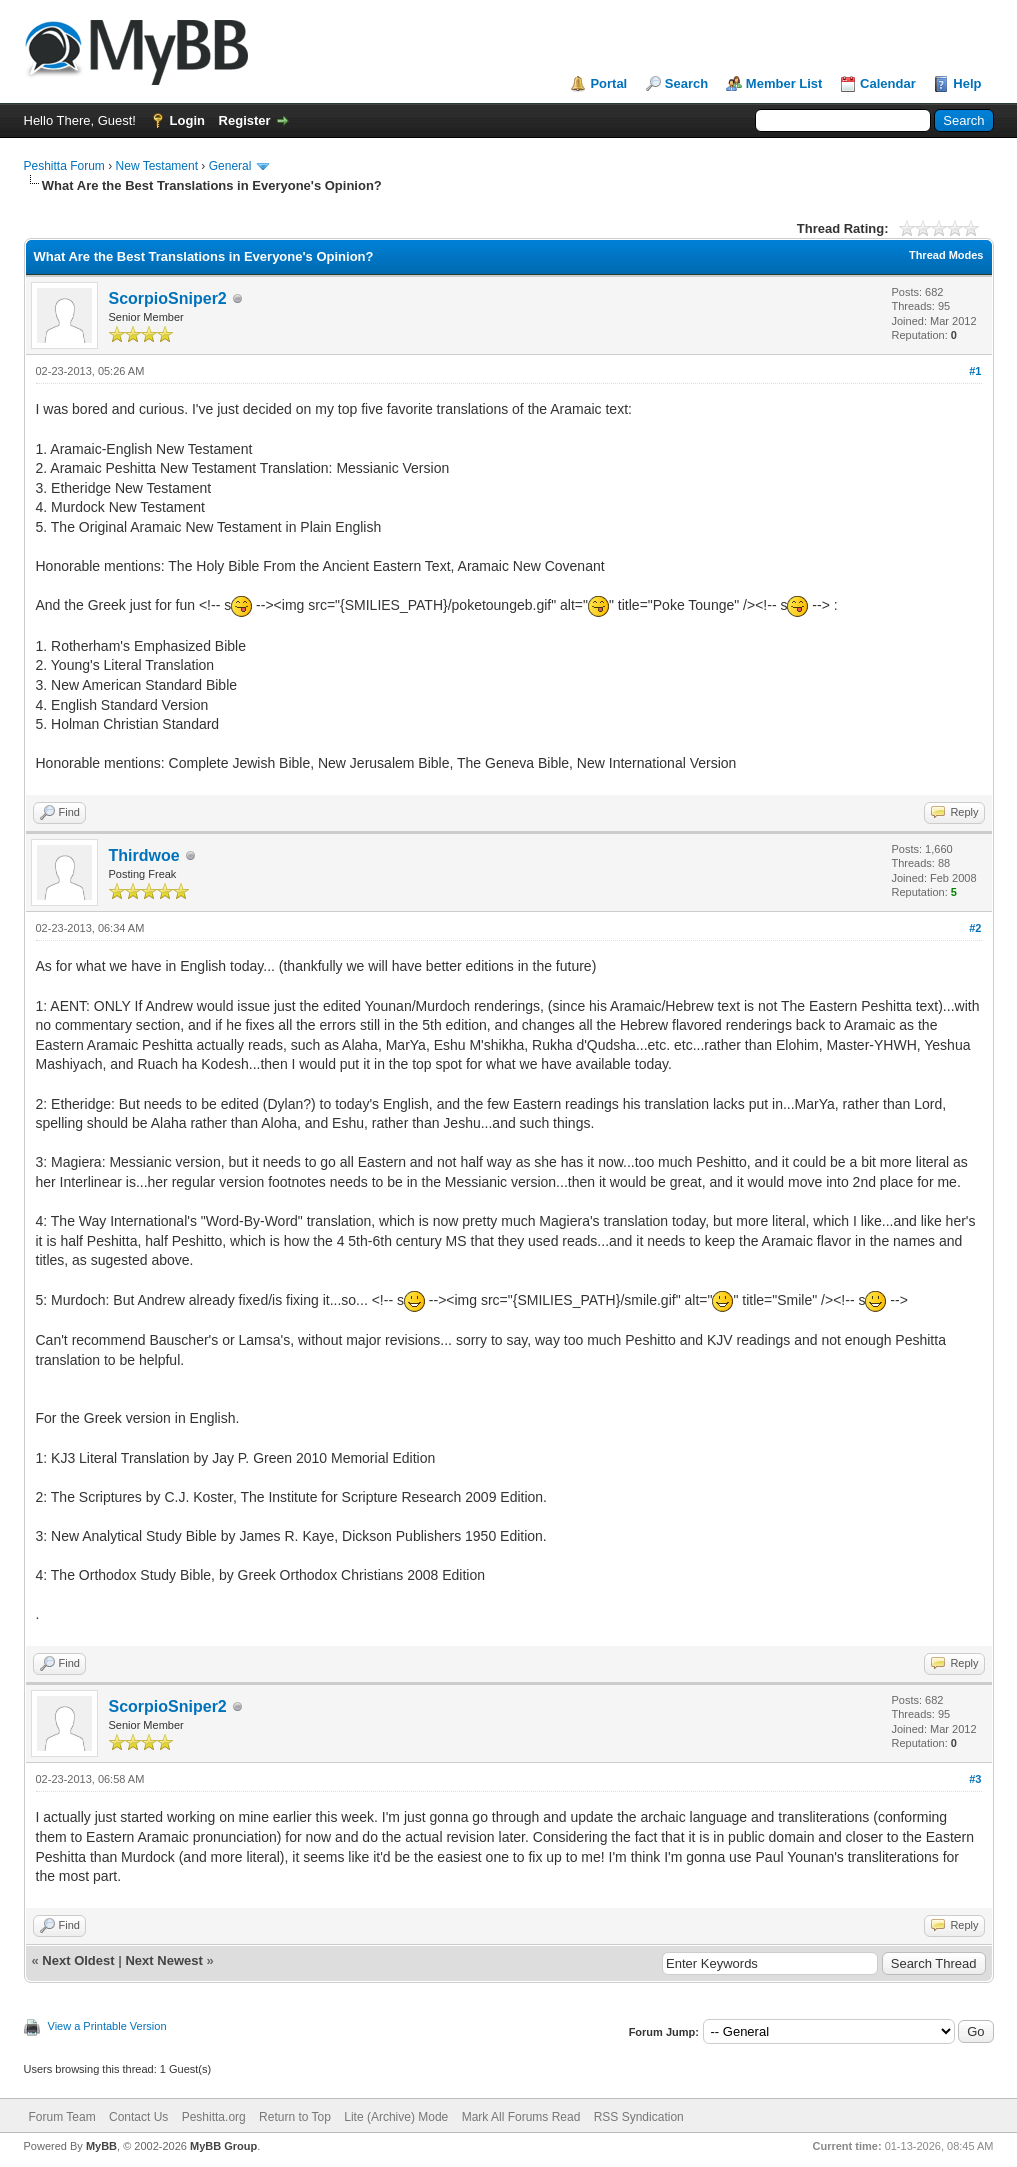  What do you see at coordinates (975, 928) in the screenshot?
I see `#2` at bounding box center [975, 928].